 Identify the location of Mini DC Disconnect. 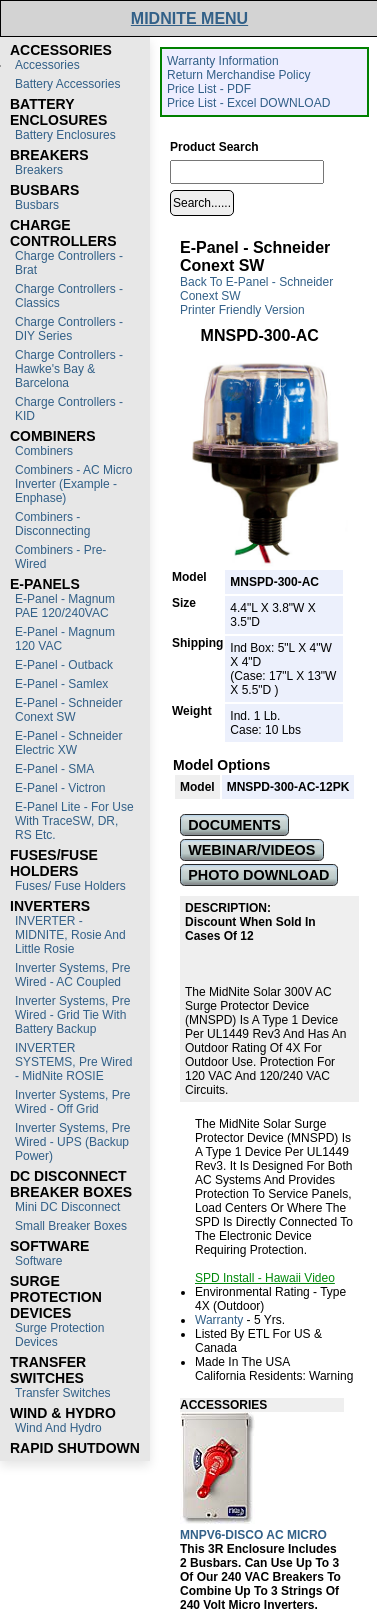
(67, 1207).